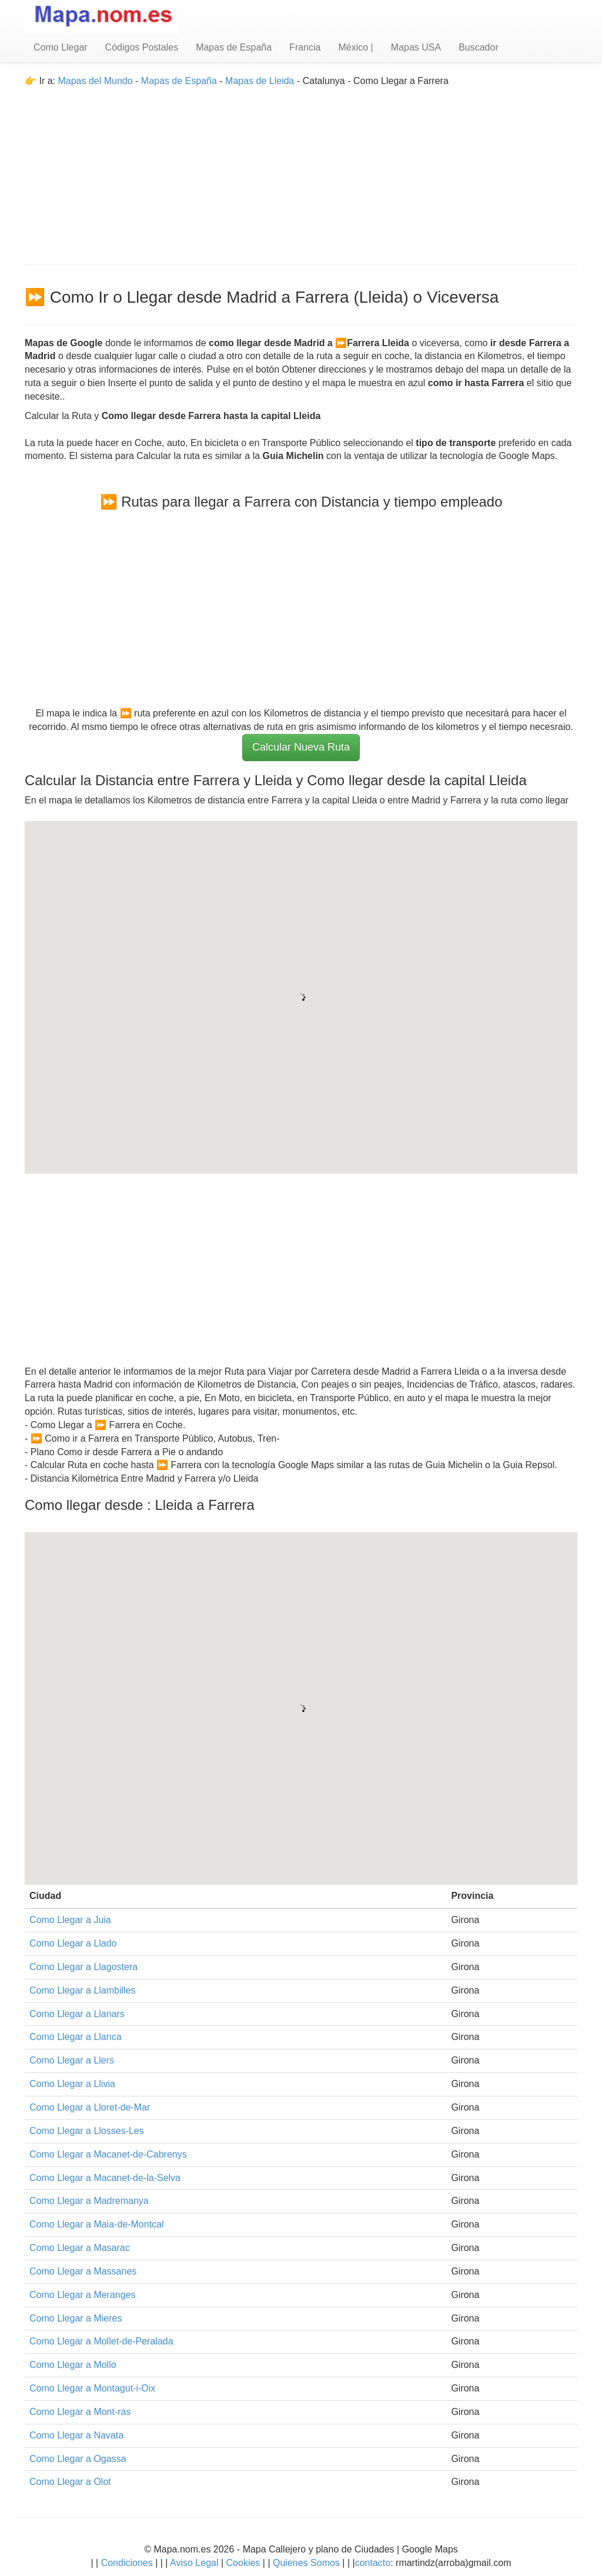 This screenshot has width=602, height=2576. I want to click on Como Llegar a Mollo, so click(72, 2365).